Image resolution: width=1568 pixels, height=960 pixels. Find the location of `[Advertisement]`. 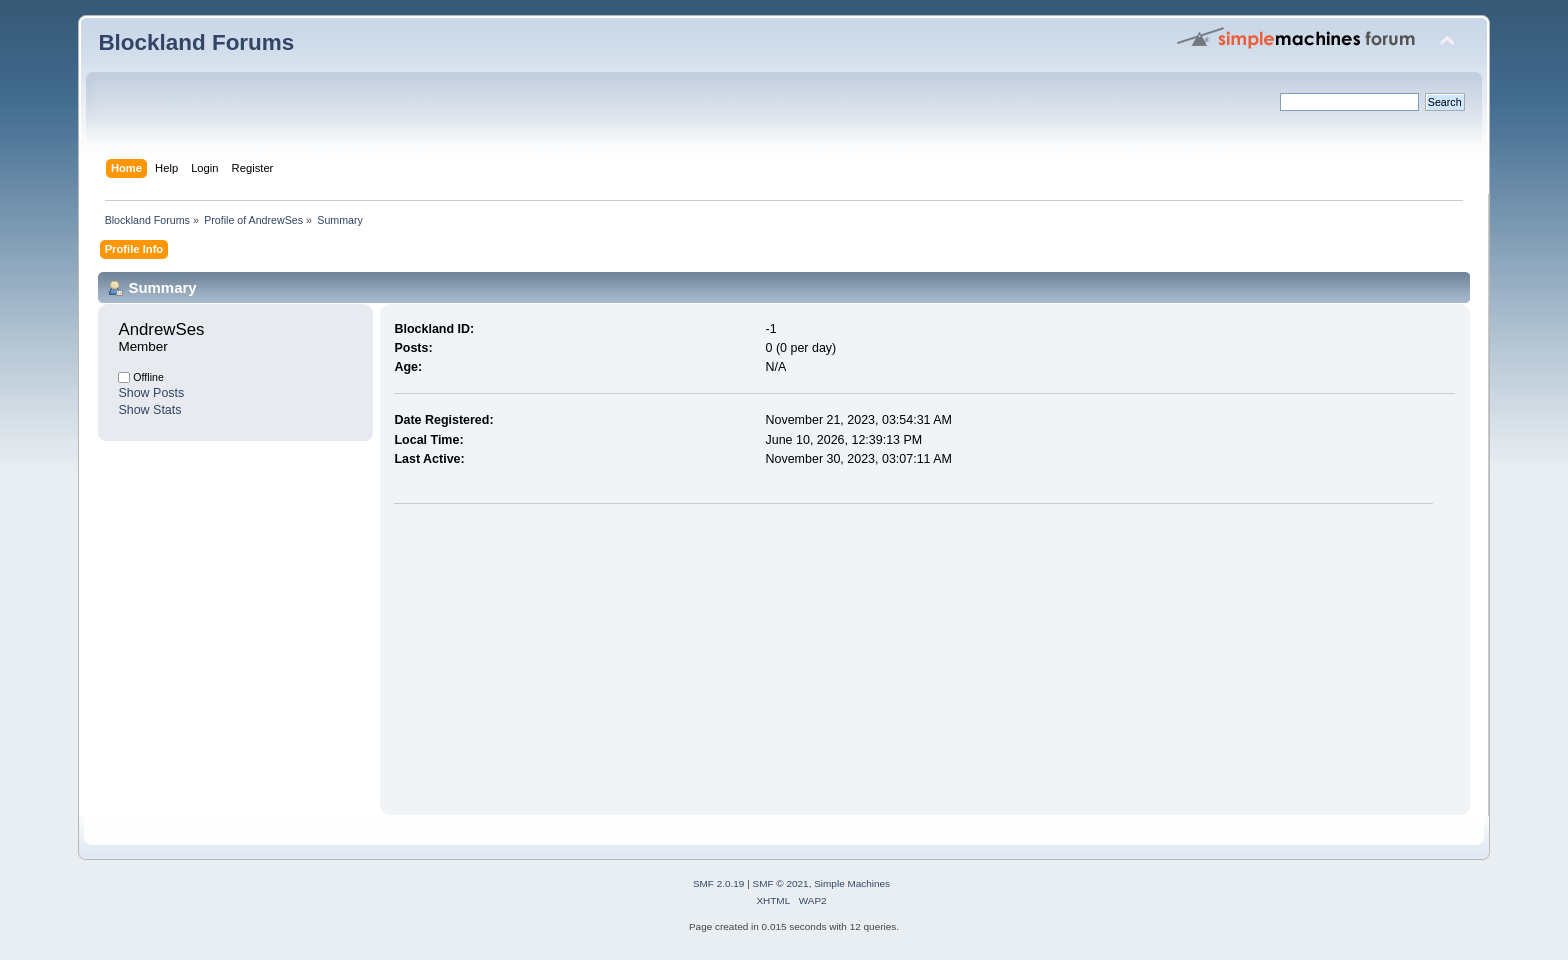

[Advertisement] is located at coordinates (562, 655).